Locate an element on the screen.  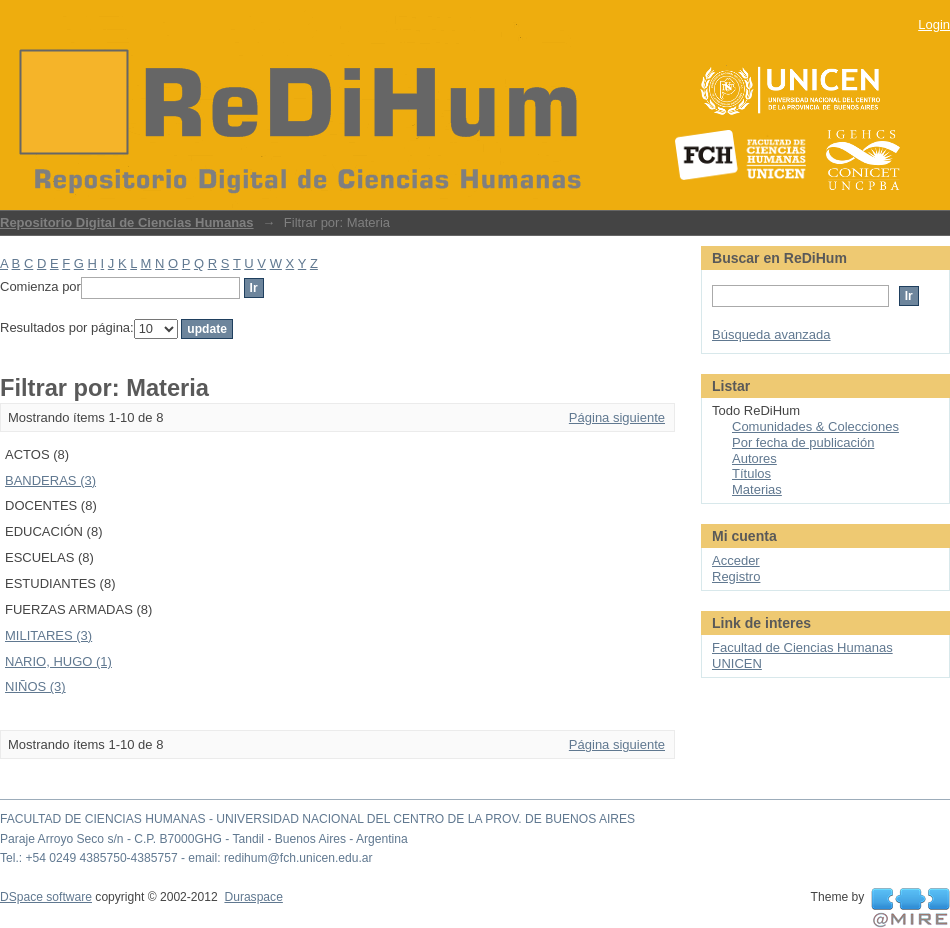
DSpace software is located at coordinates (46, 897).